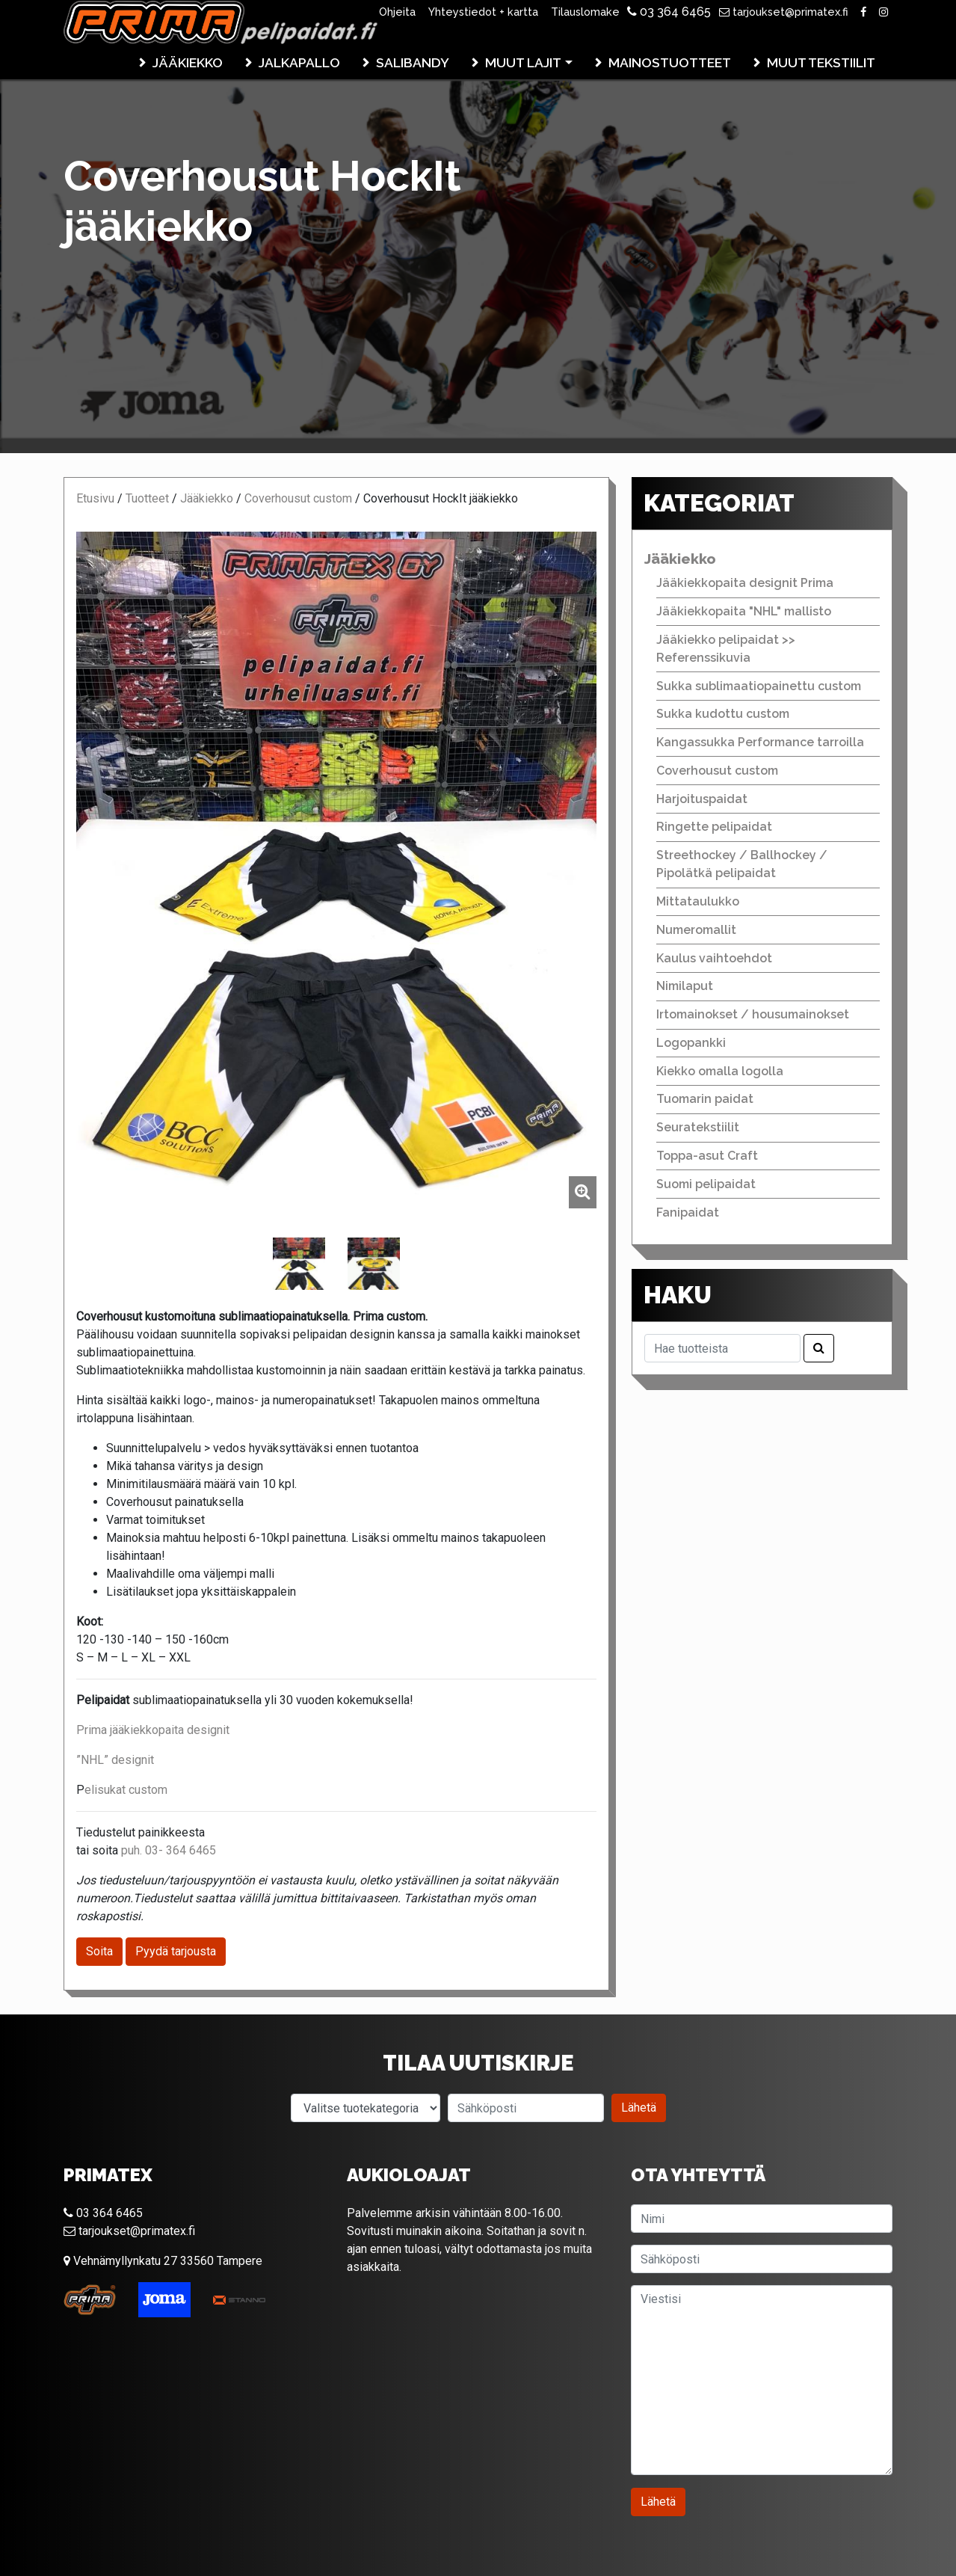 The height and width of the screenshot is (2576, 956). What do you see at coordinates (687, 1212) in the screenshot?
I see `Fanipaidat` at bounding box center [687, 1212].